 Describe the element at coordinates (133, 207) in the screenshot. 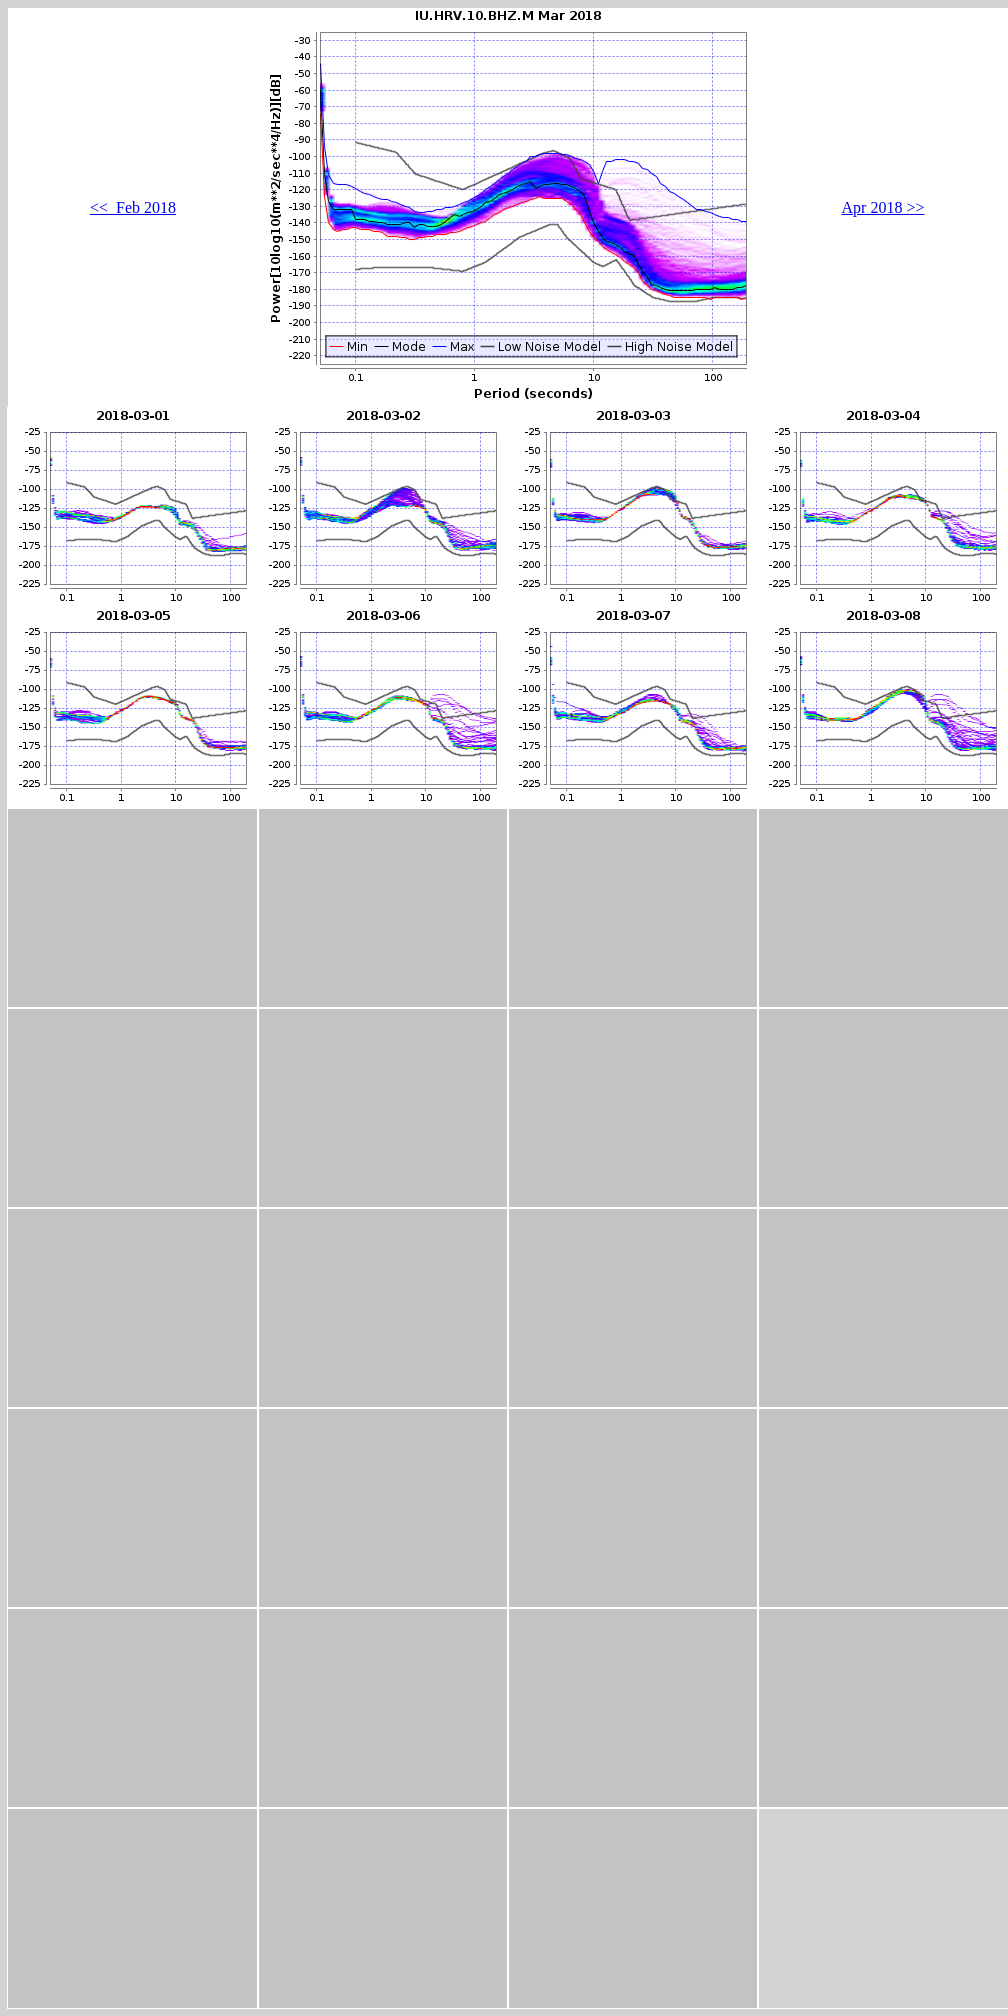

I see `<< Feb 2018` at that location.